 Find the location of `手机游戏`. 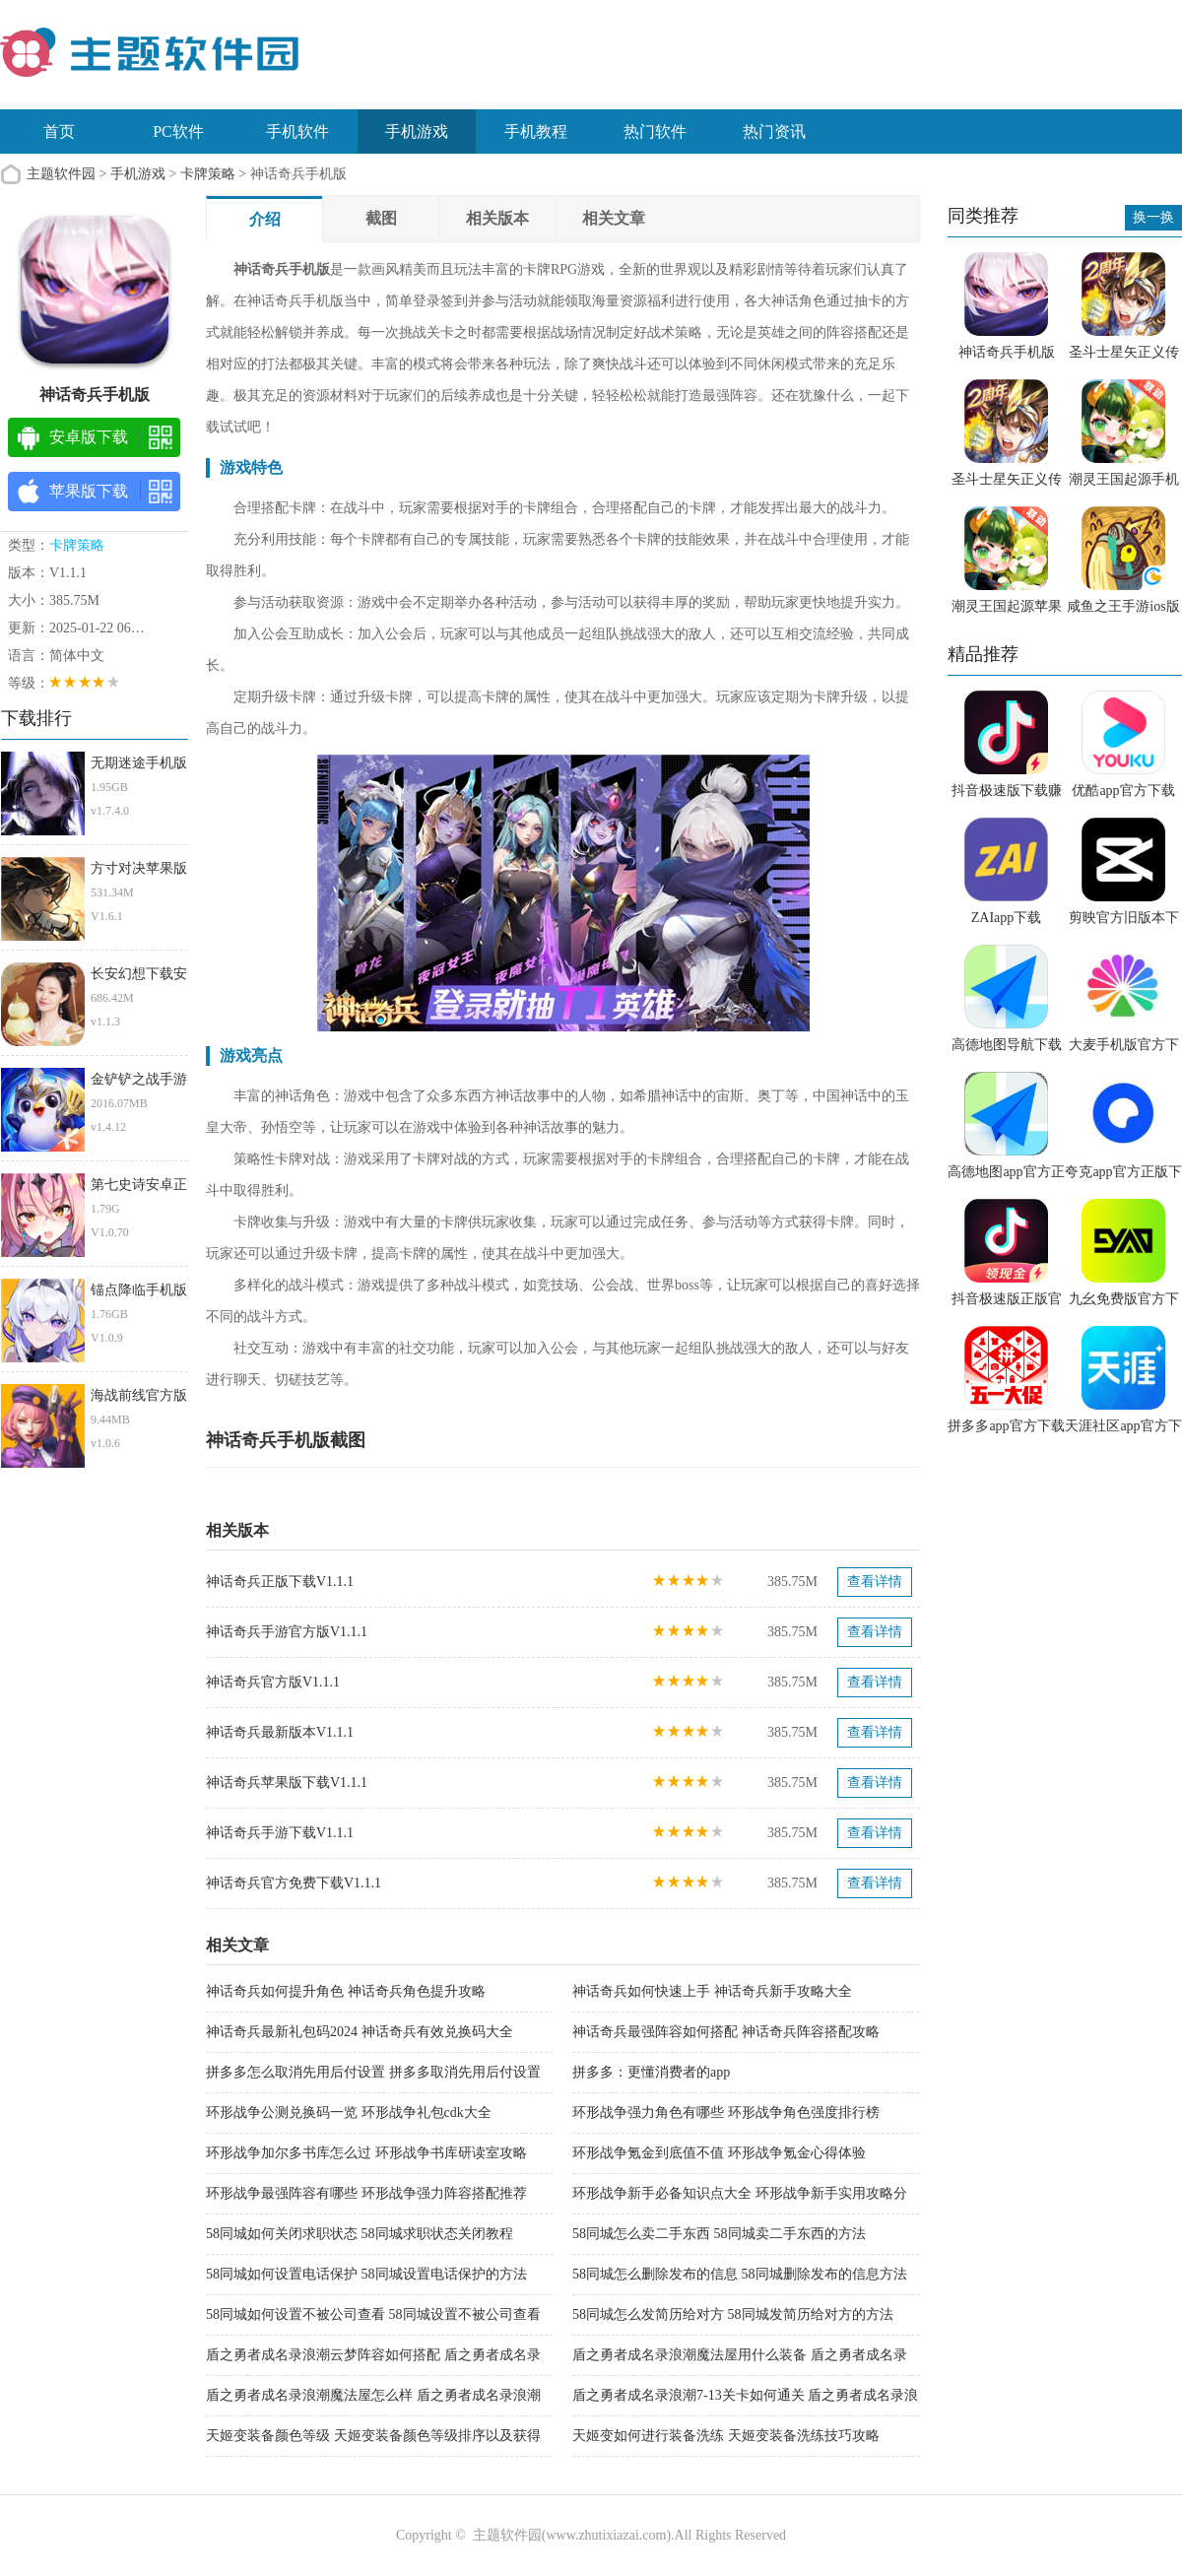

手机游戏 is located at coordinates (416, 131).